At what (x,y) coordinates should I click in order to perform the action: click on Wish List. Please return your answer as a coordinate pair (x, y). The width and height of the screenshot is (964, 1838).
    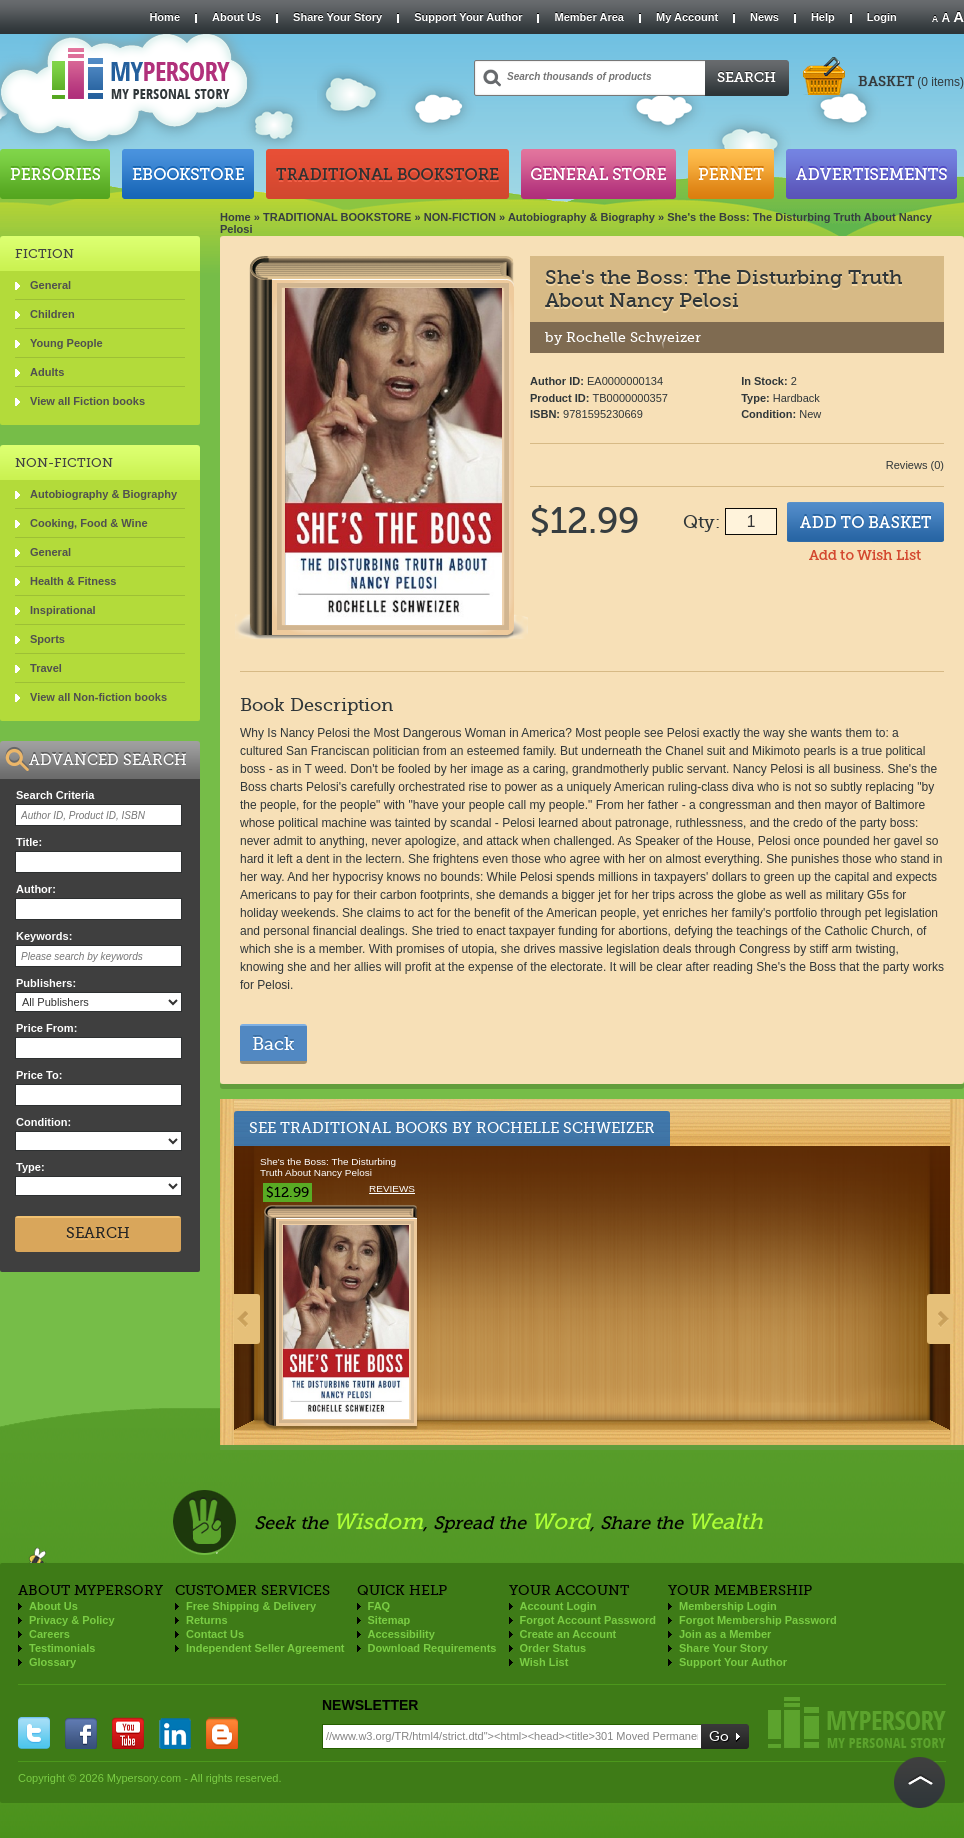
    Looking at the image, I should click on (544, 1662).